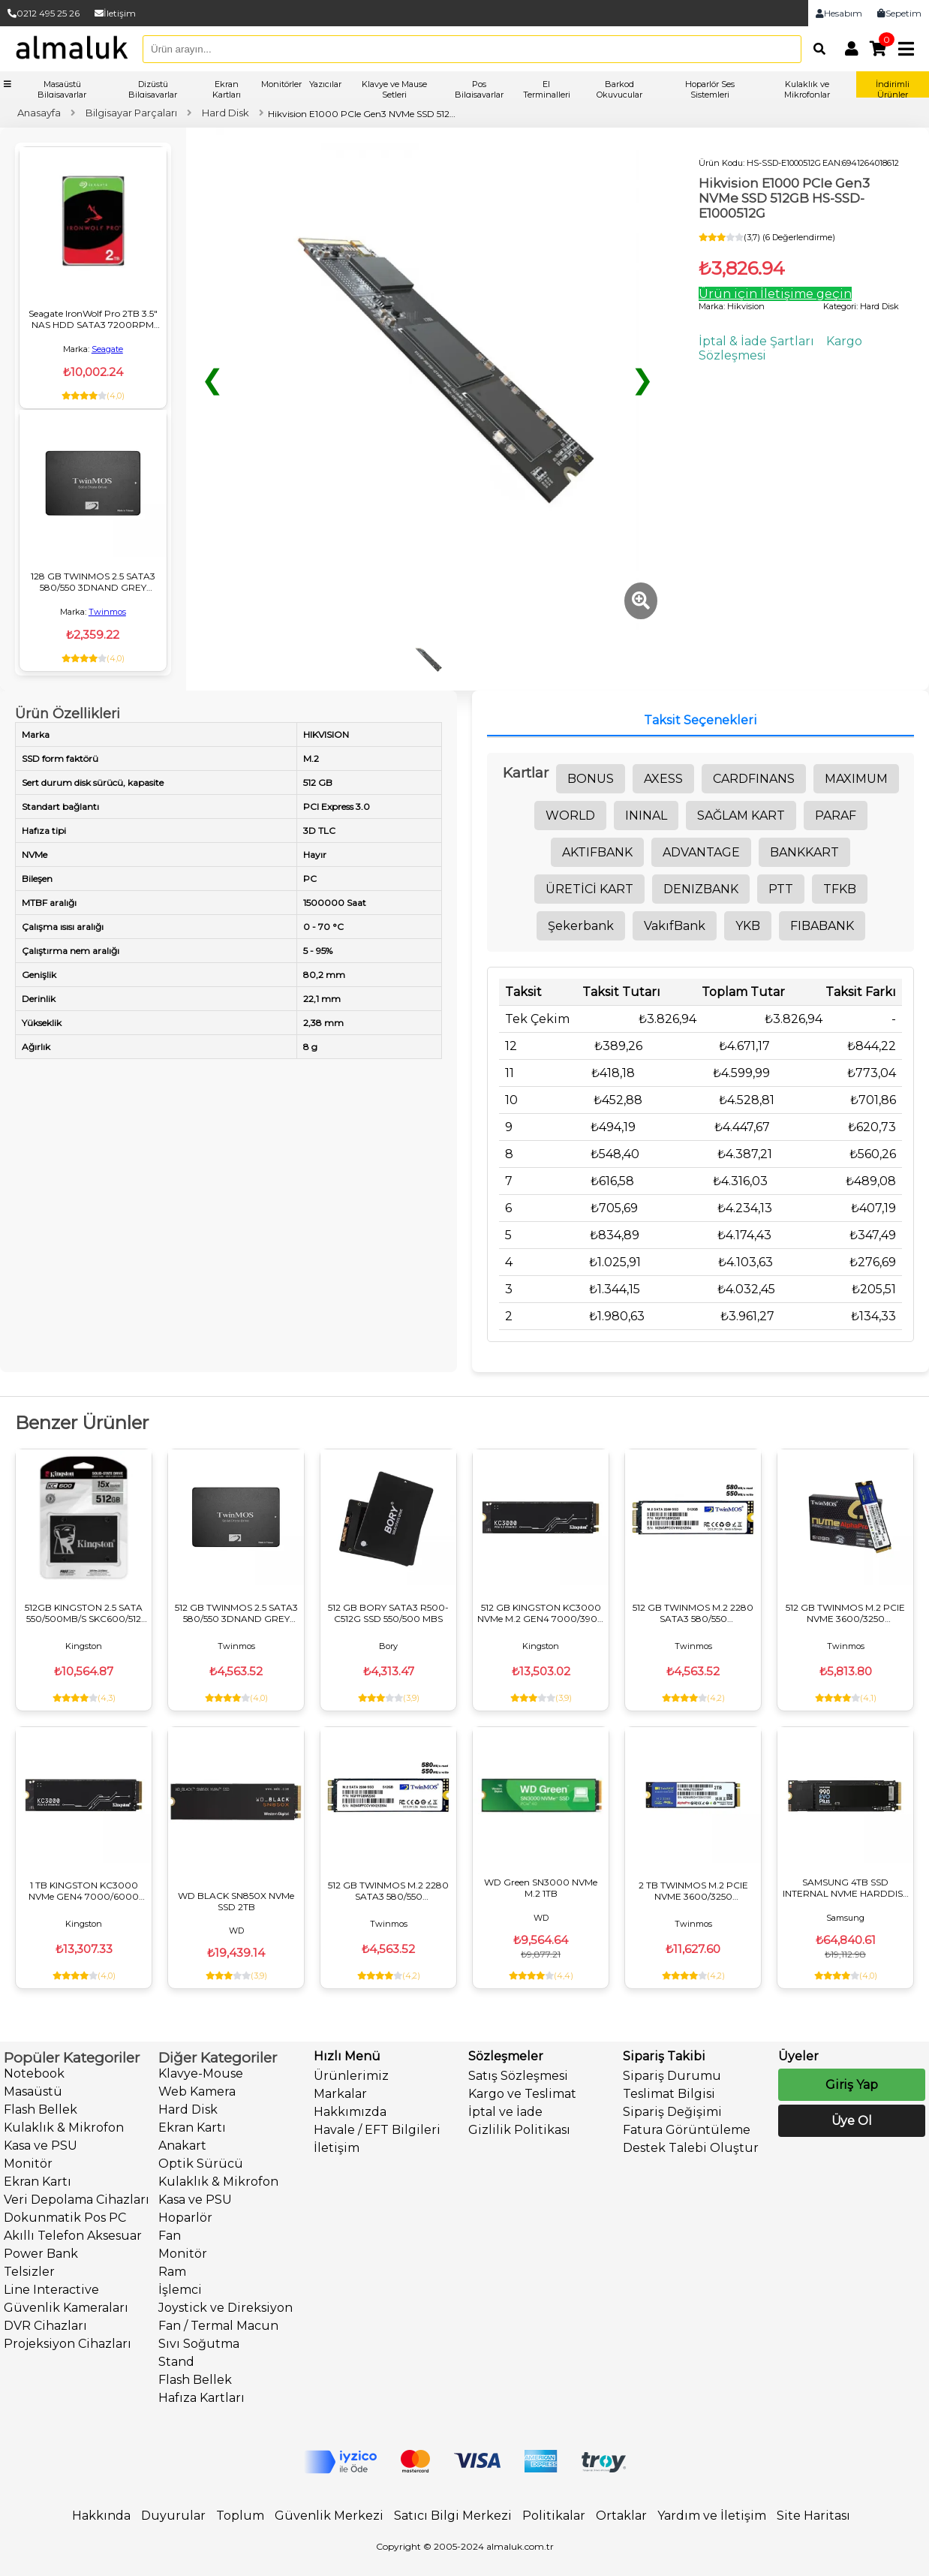 Image resolution: width=929 pixels, height=2576 pixels. I want to click on Optik Sürücü, so click(200, 2163).